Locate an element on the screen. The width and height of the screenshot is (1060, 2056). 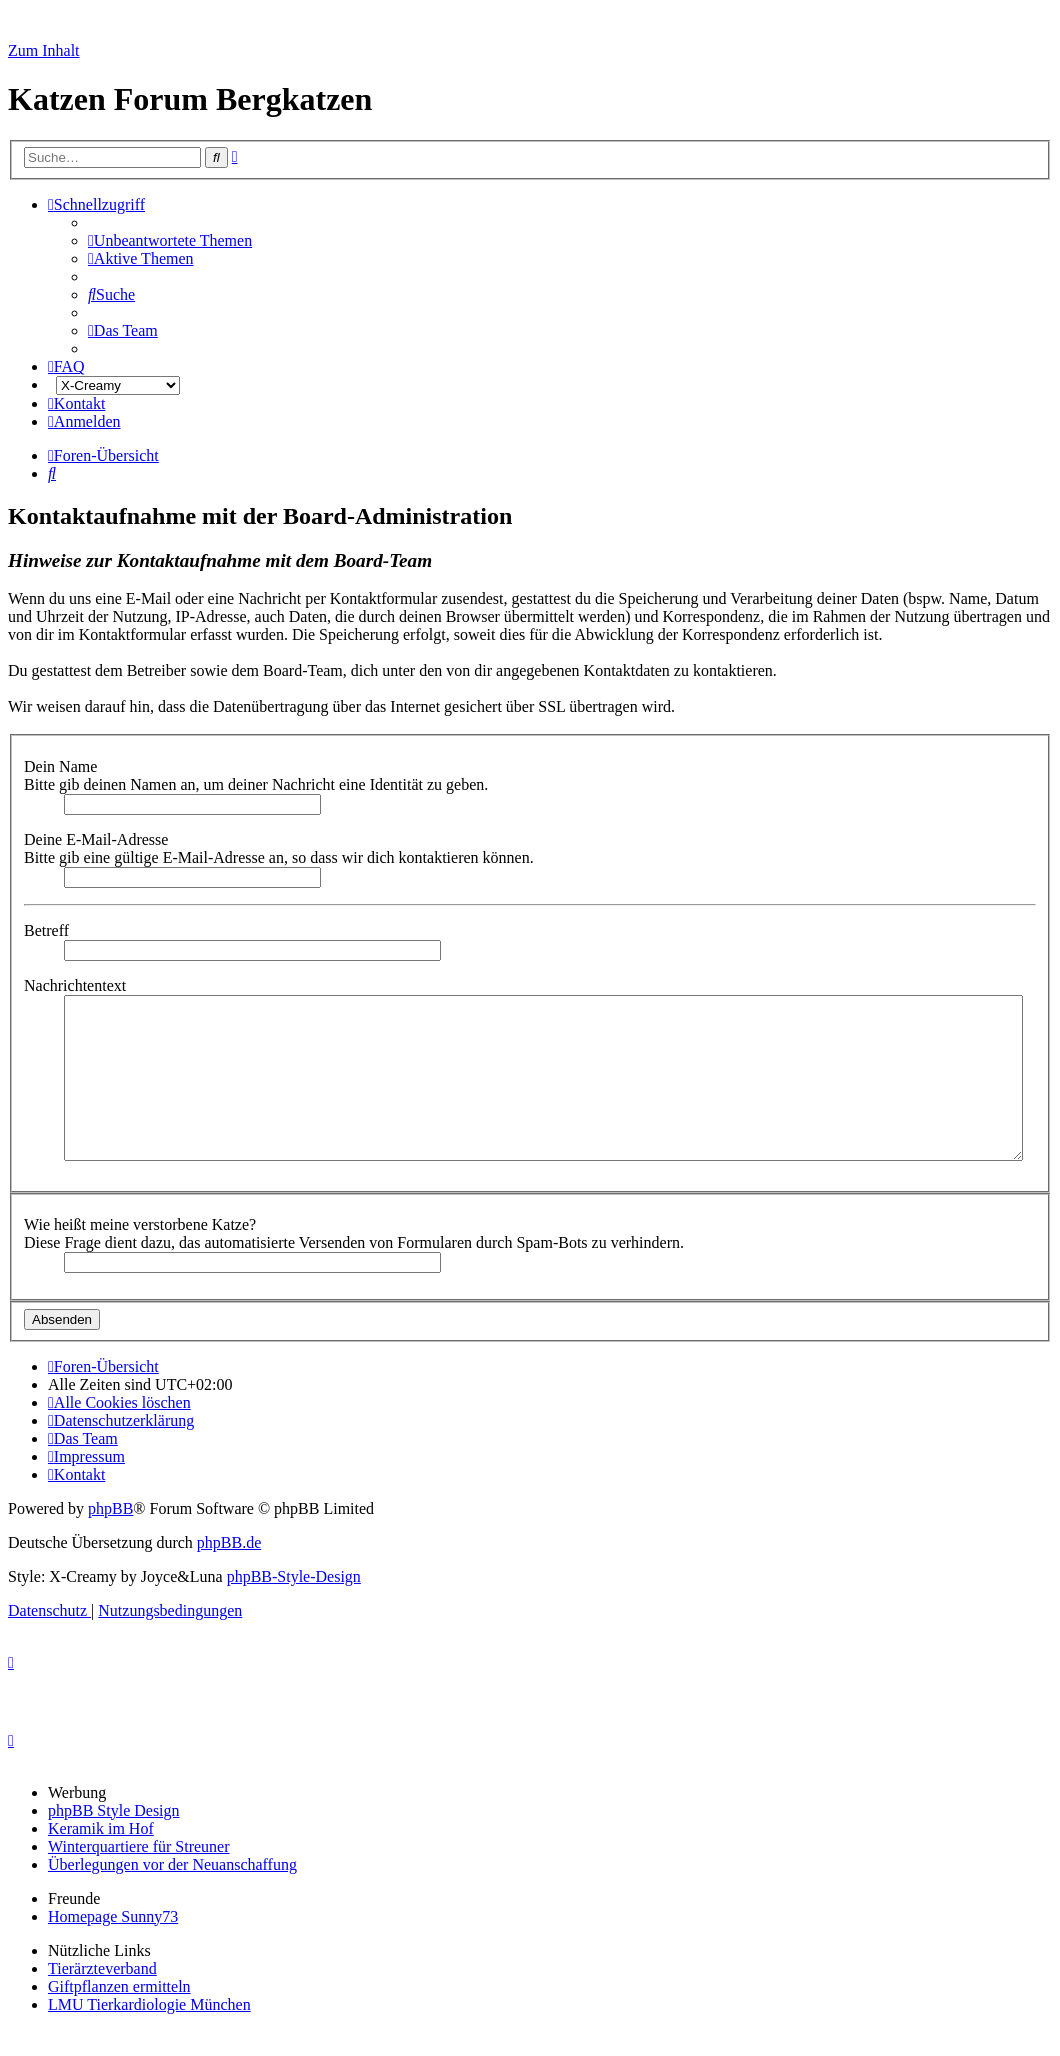
LMU Tierkardiologie München is located at coordinates (149, 2004).